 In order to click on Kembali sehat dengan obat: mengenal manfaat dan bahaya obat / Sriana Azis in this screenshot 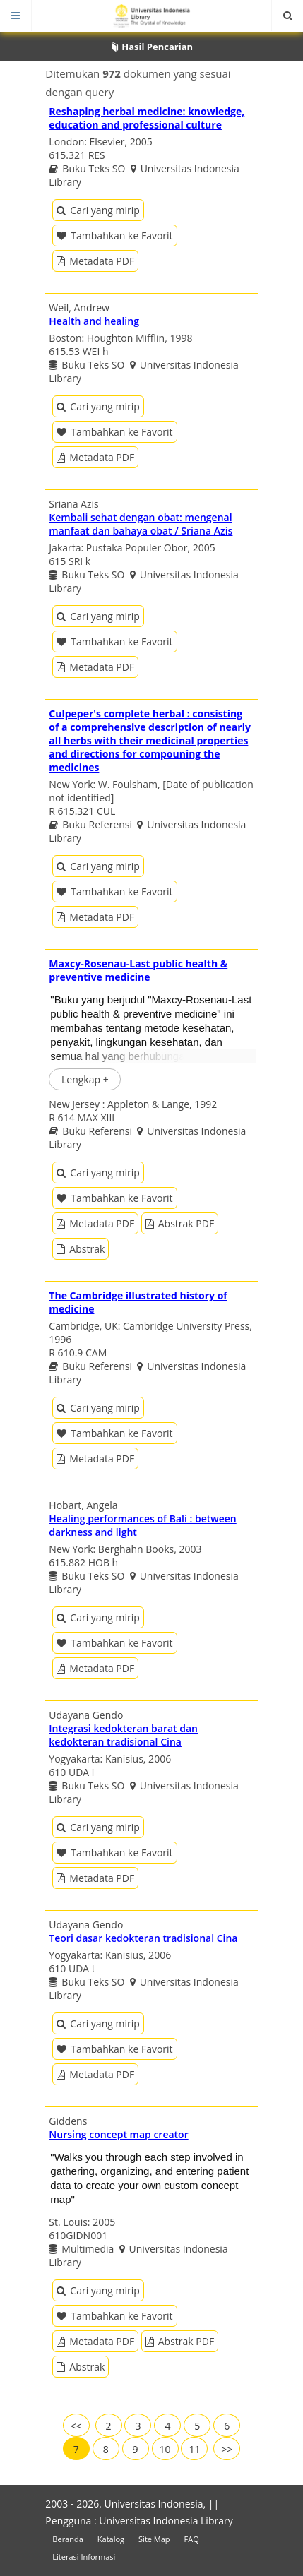, I will do `click(140, 524)`.